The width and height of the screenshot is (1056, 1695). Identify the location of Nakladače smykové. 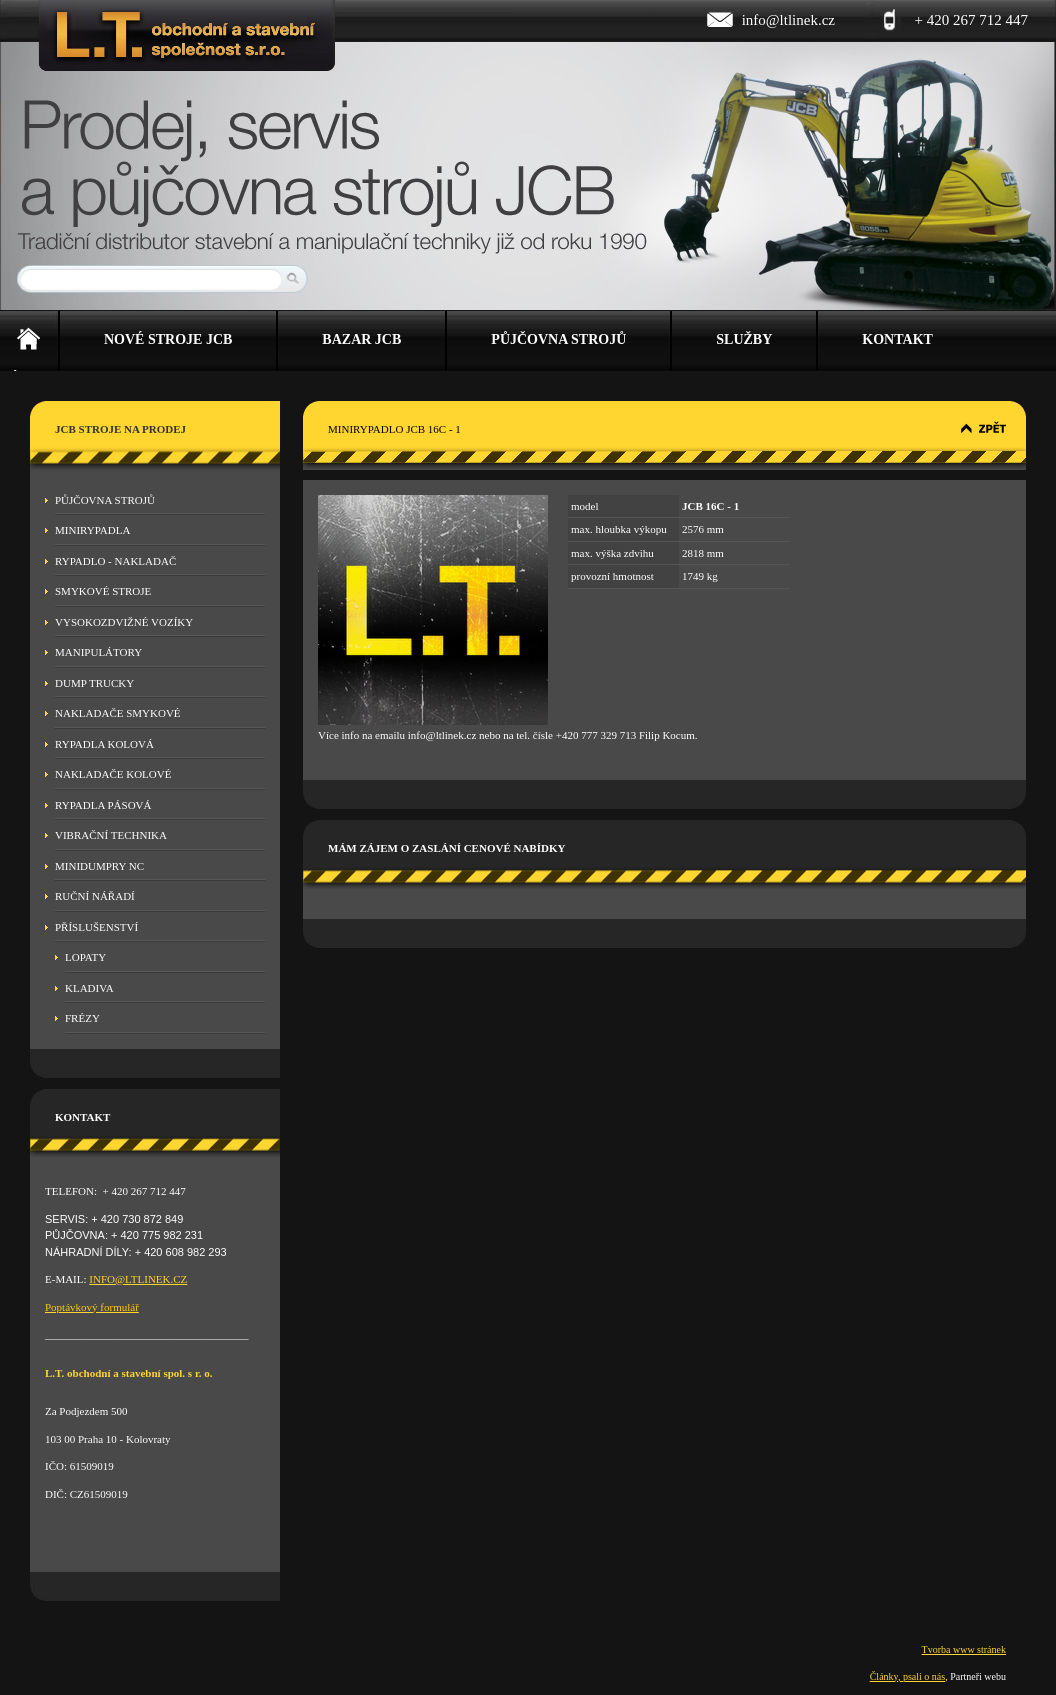
(118, 713).